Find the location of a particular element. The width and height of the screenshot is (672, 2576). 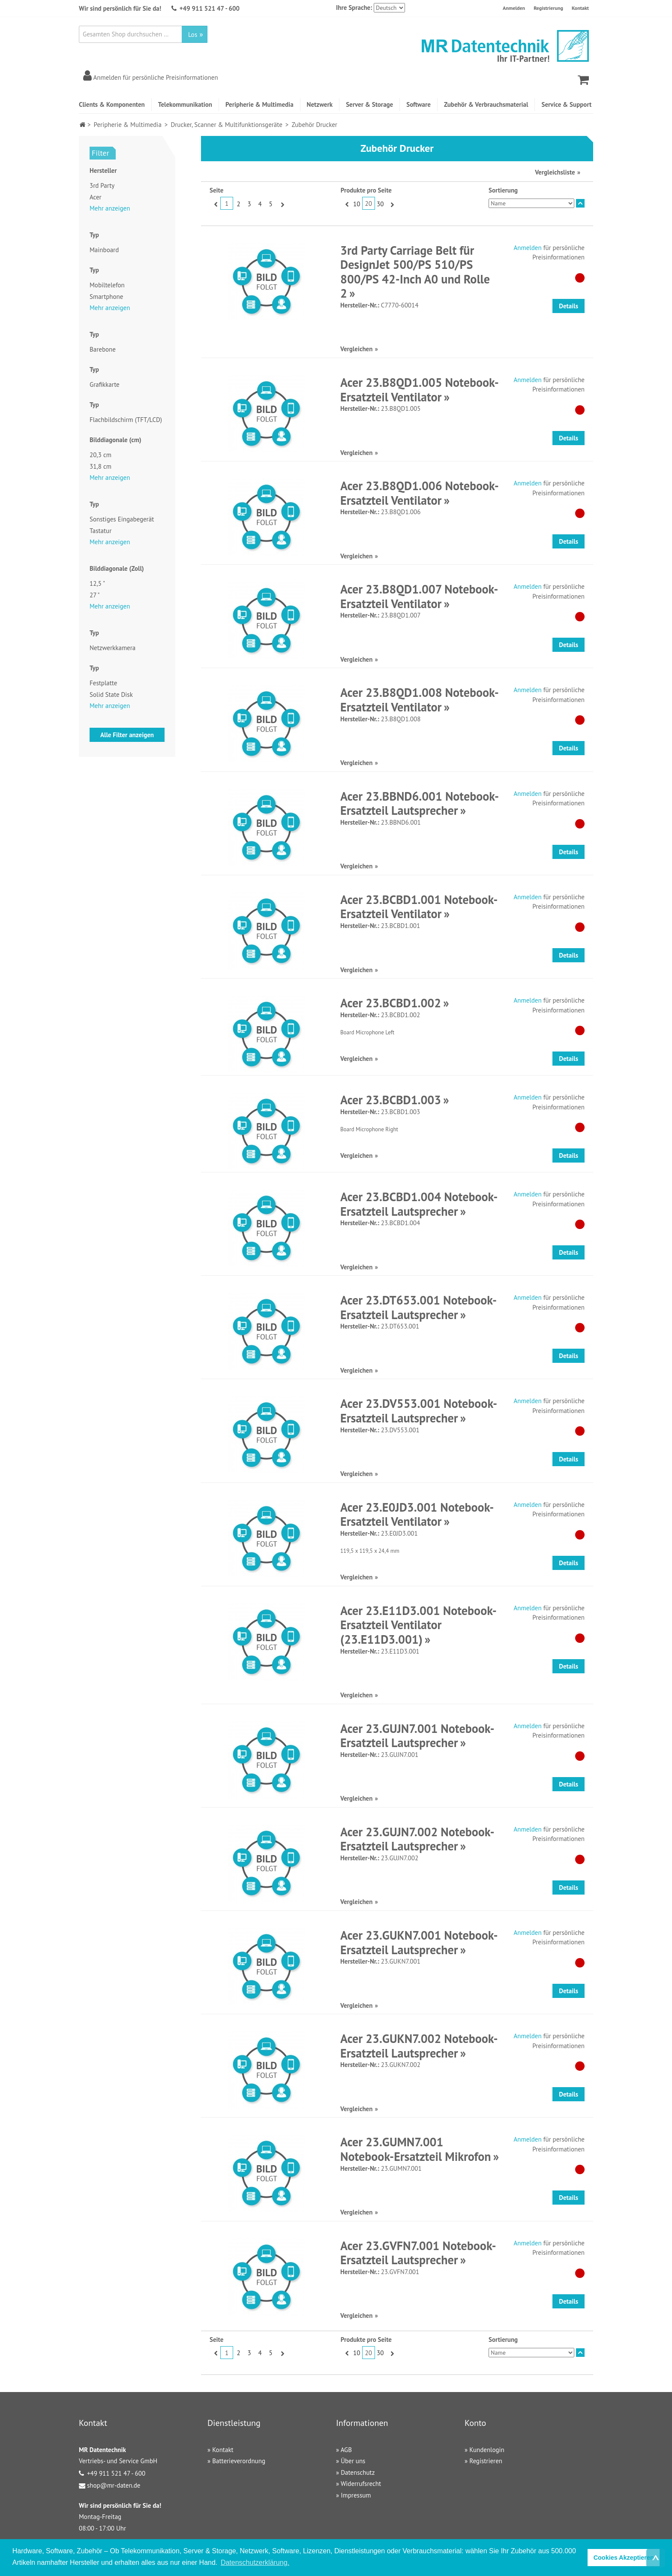

Acer 23.GUMN7.001 Notebook-Ersatzteil Mikrofon is located at coordinates (415, 2149).